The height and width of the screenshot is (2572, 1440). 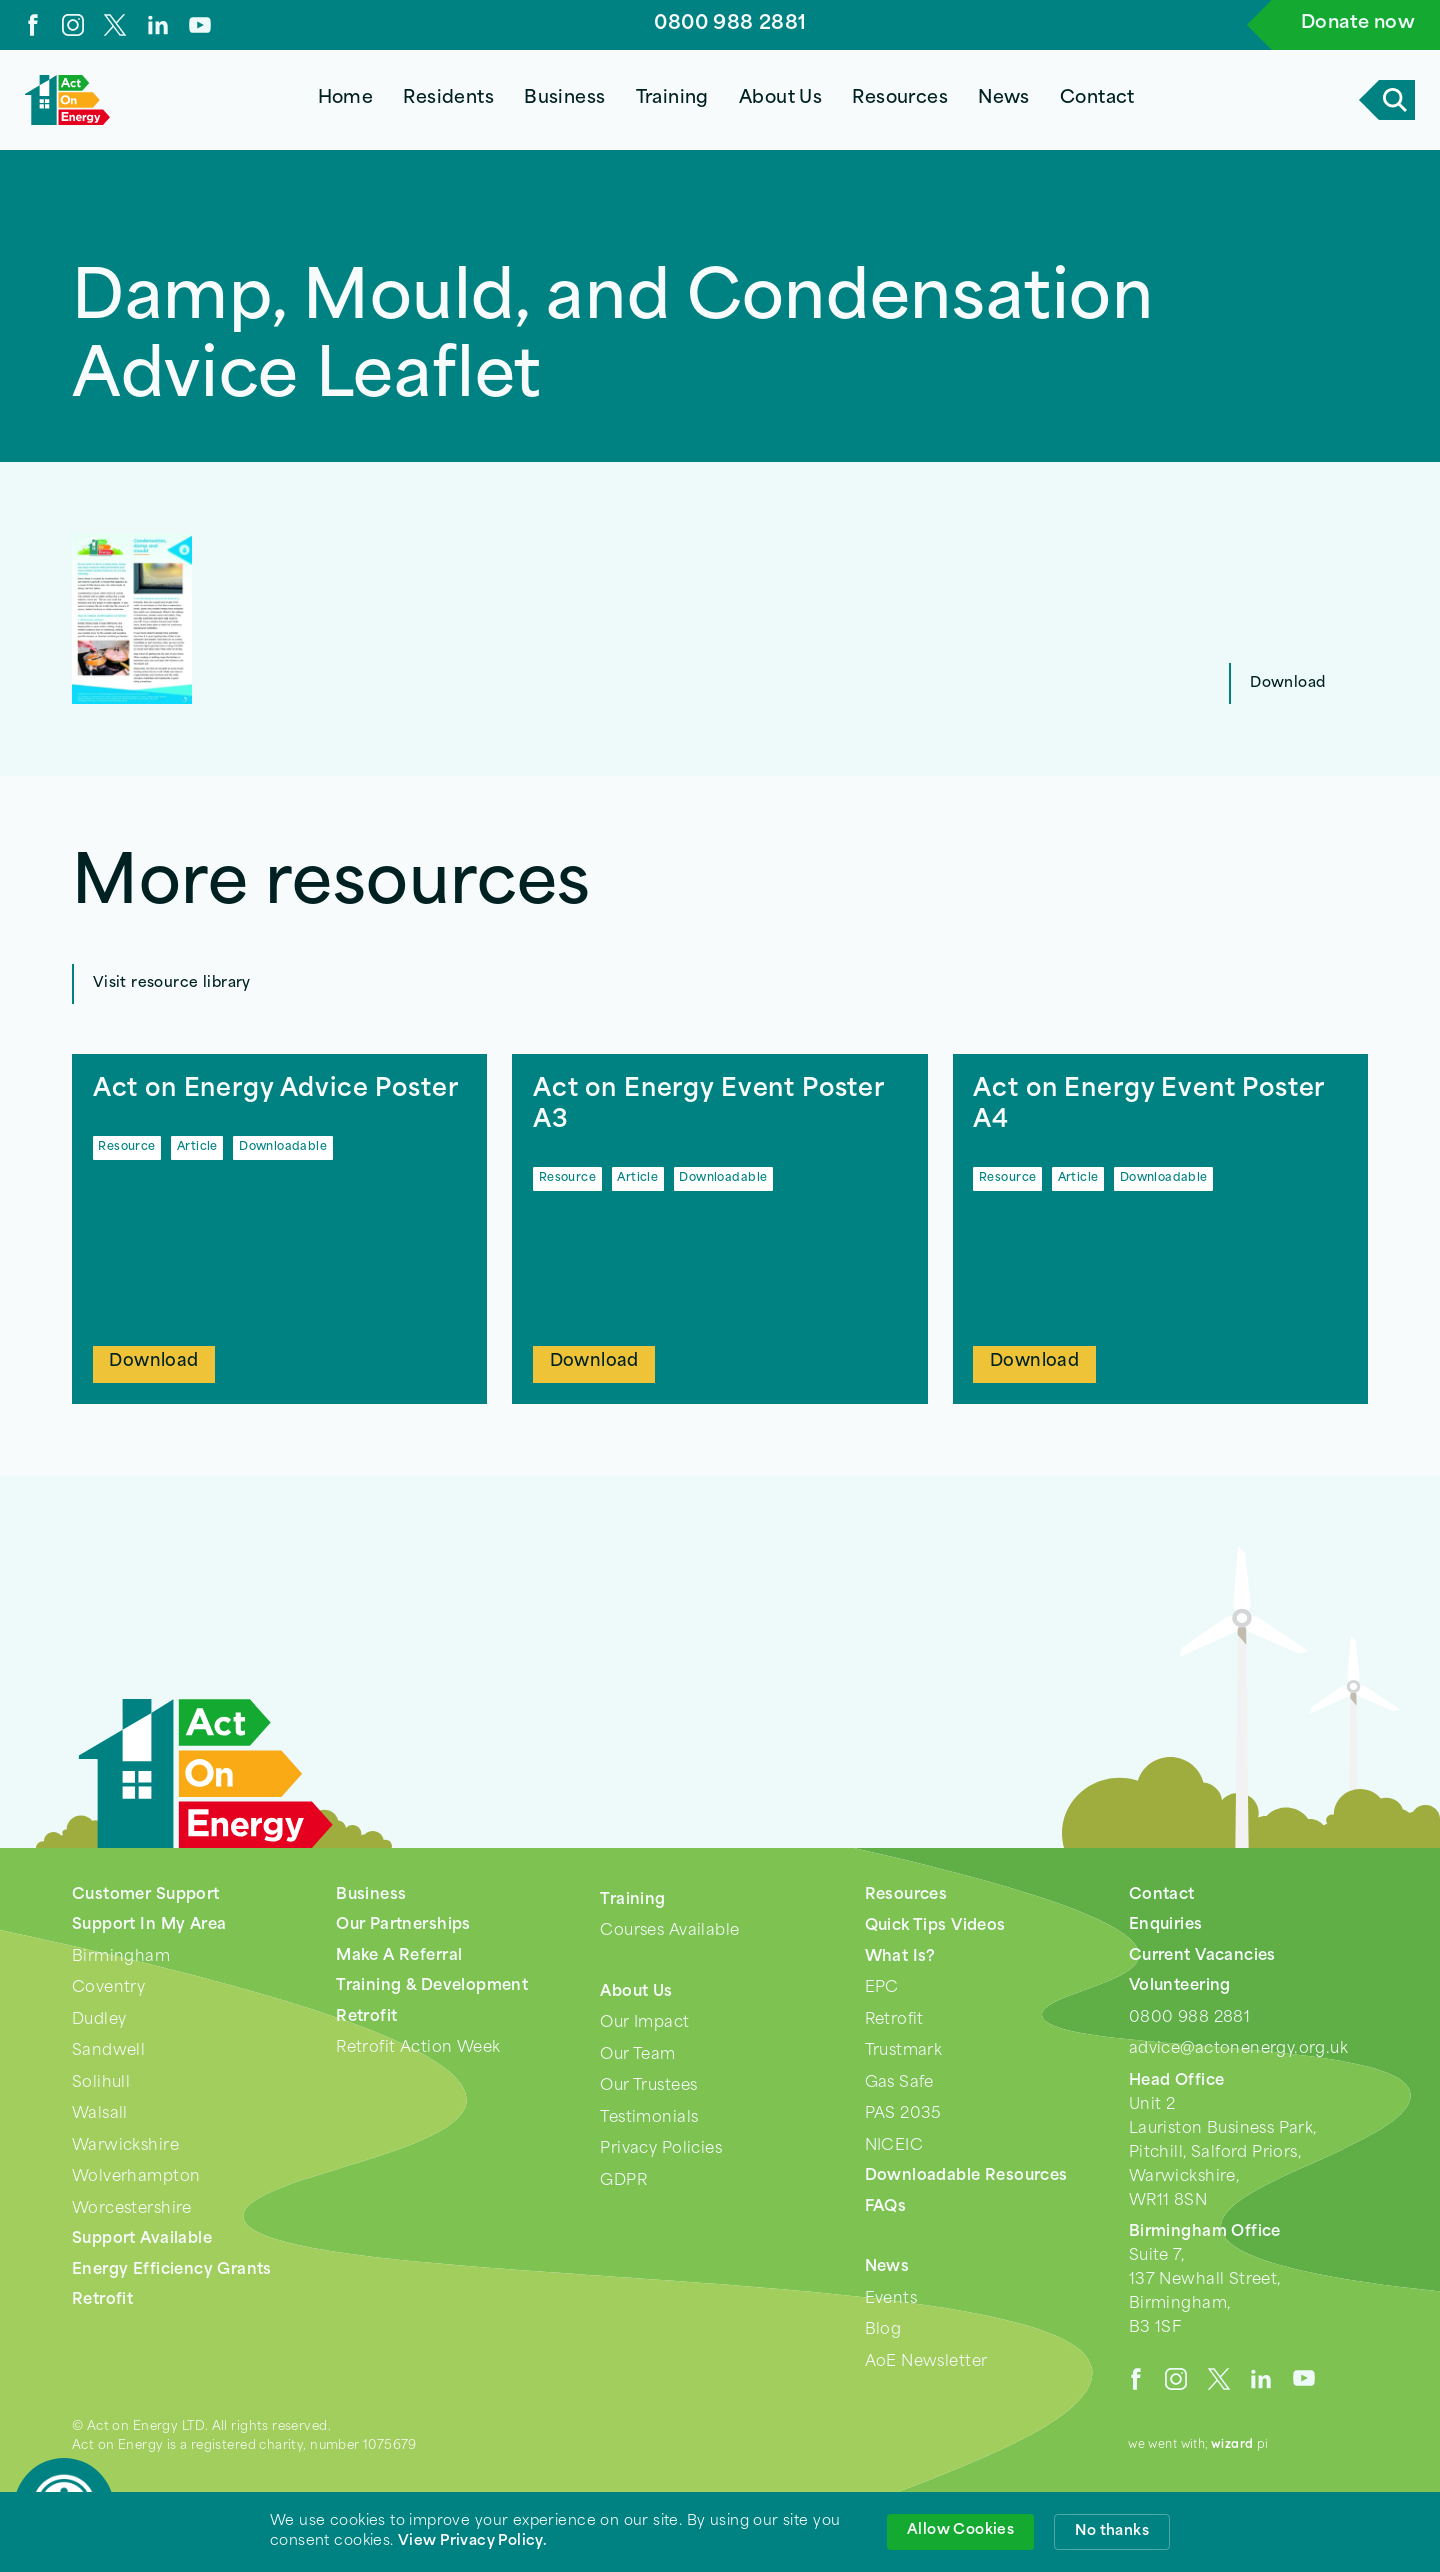 I want to click on [button], so click(x=449, y=100).